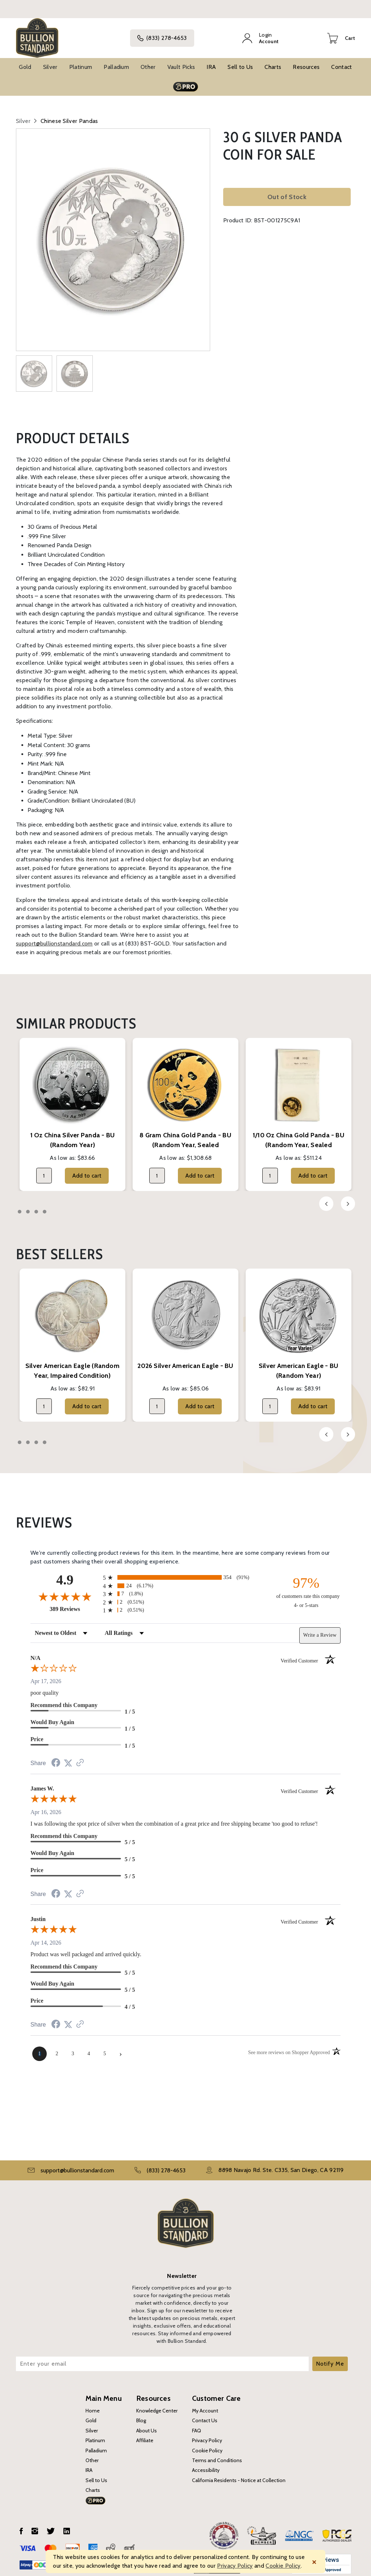  What do you see at coordinates (87, 1170) in the screenshot?
I see `Add to cart` at bounding box center [87, 1170].